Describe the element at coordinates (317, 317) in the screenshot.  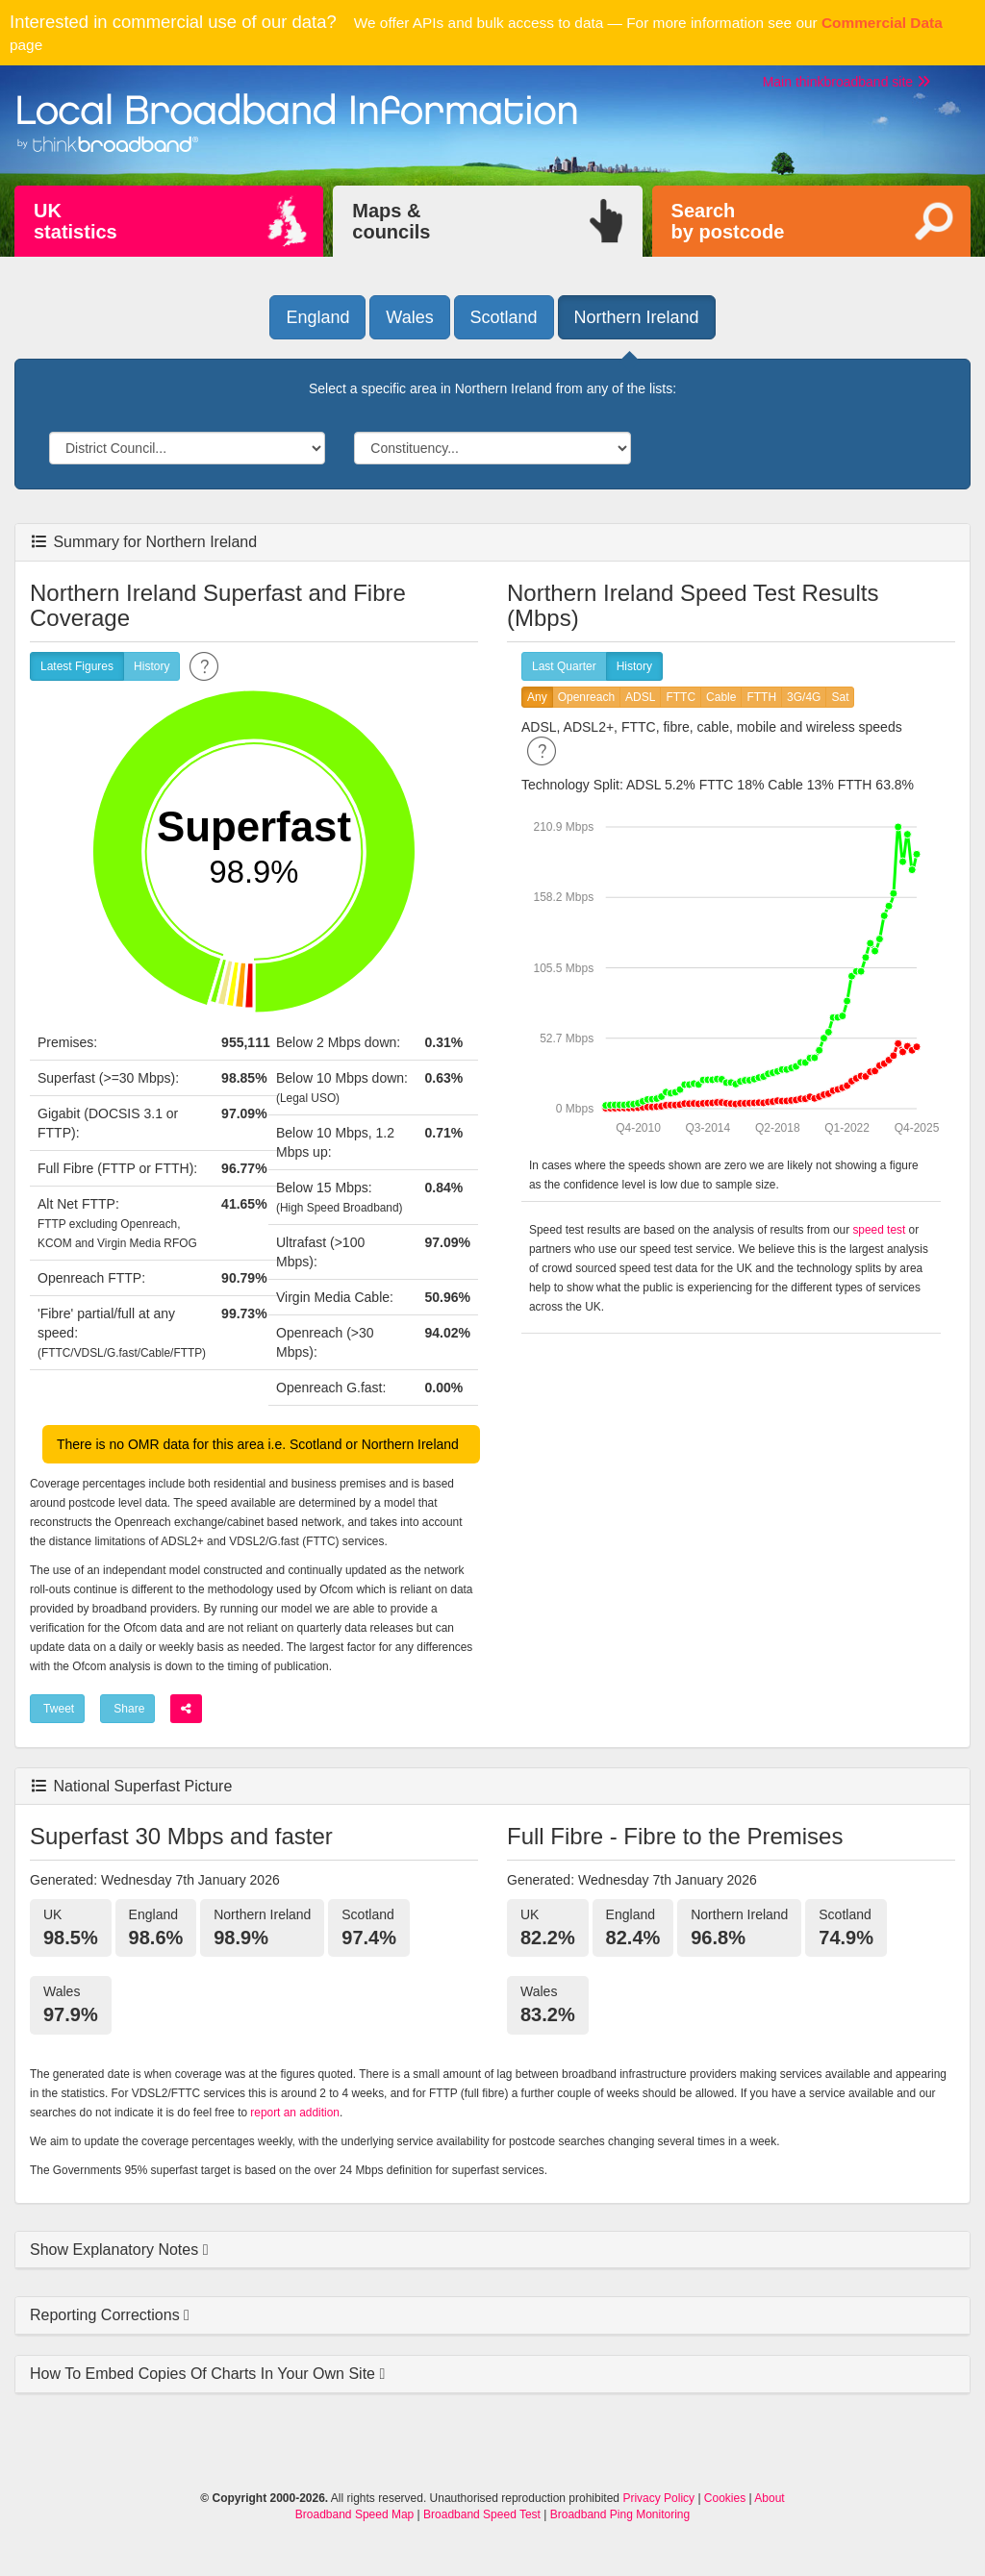
I see `England [button]` at that location.